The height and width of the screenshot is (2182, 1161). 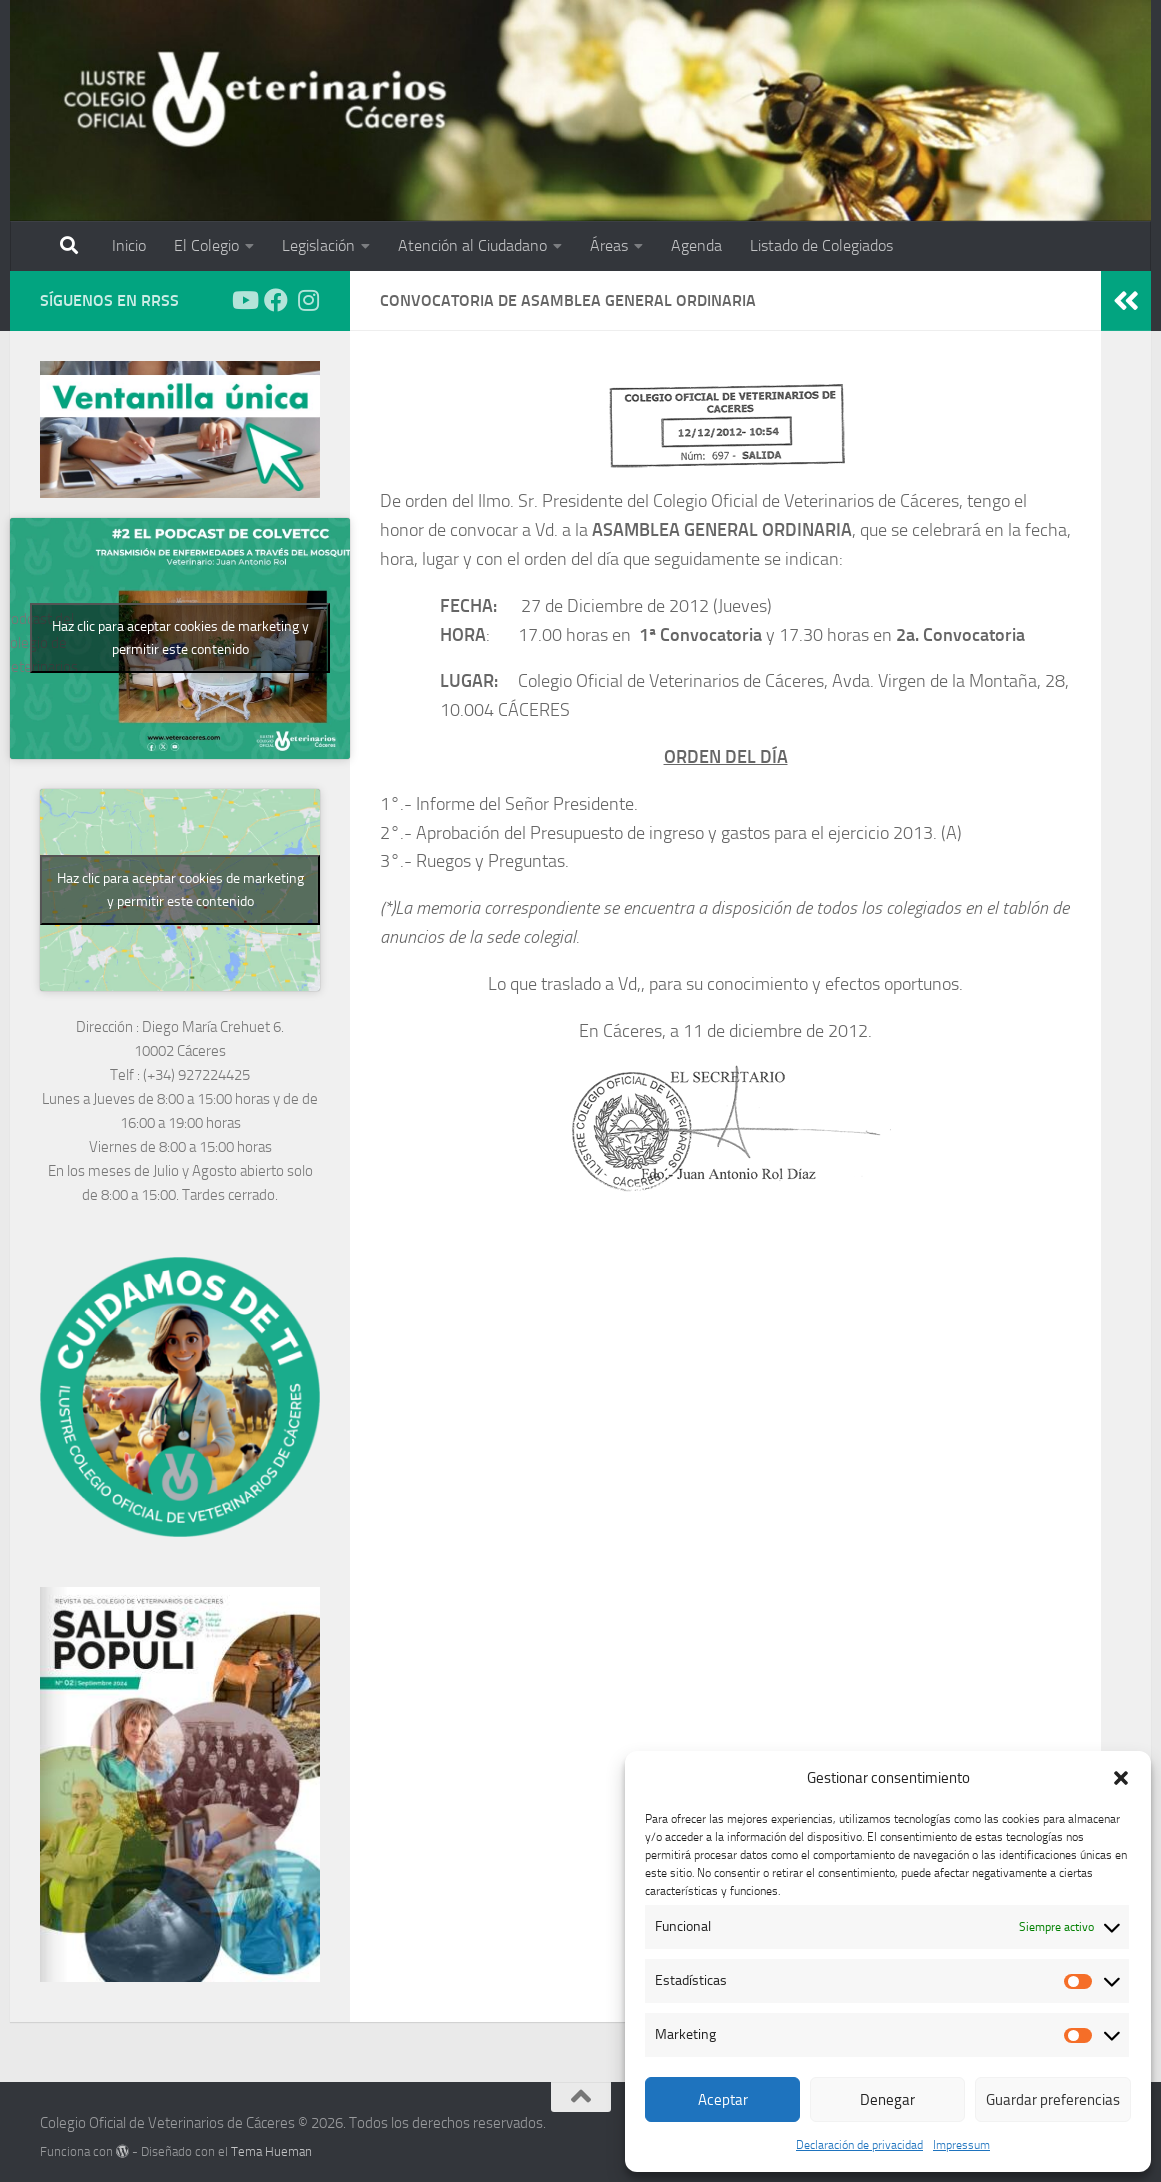 What do you see at coordinates (206, 245) in the screenshot?
I see `El Colegio` at bounding box center [206, 245].